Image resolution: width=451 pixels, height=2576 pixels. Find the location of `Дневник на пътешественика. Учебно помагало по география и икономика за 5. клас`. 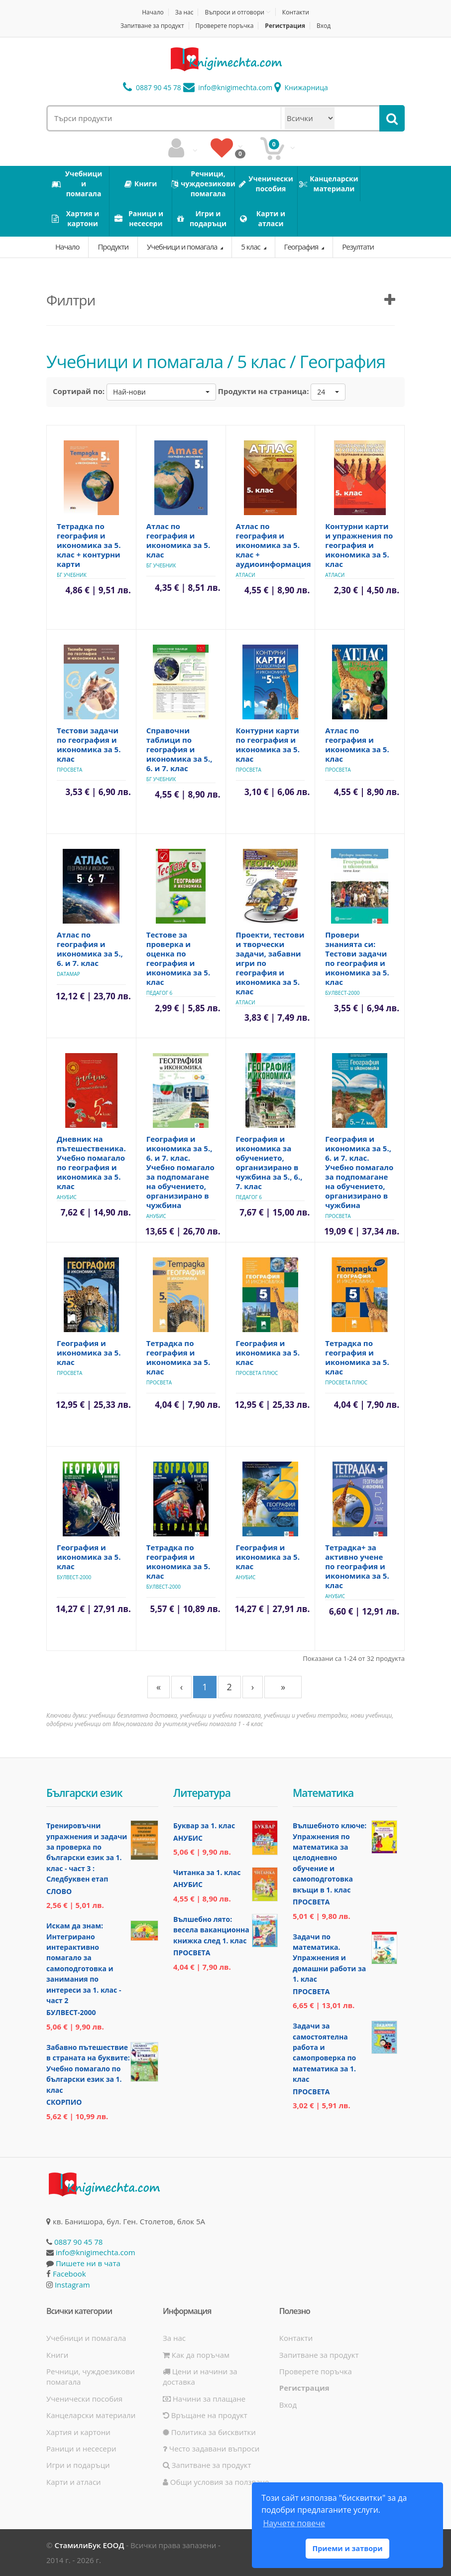

Дневник на пътешественика. Учебно помагало по география и икономика за 5. клас is located at coordinates (91, 1162).